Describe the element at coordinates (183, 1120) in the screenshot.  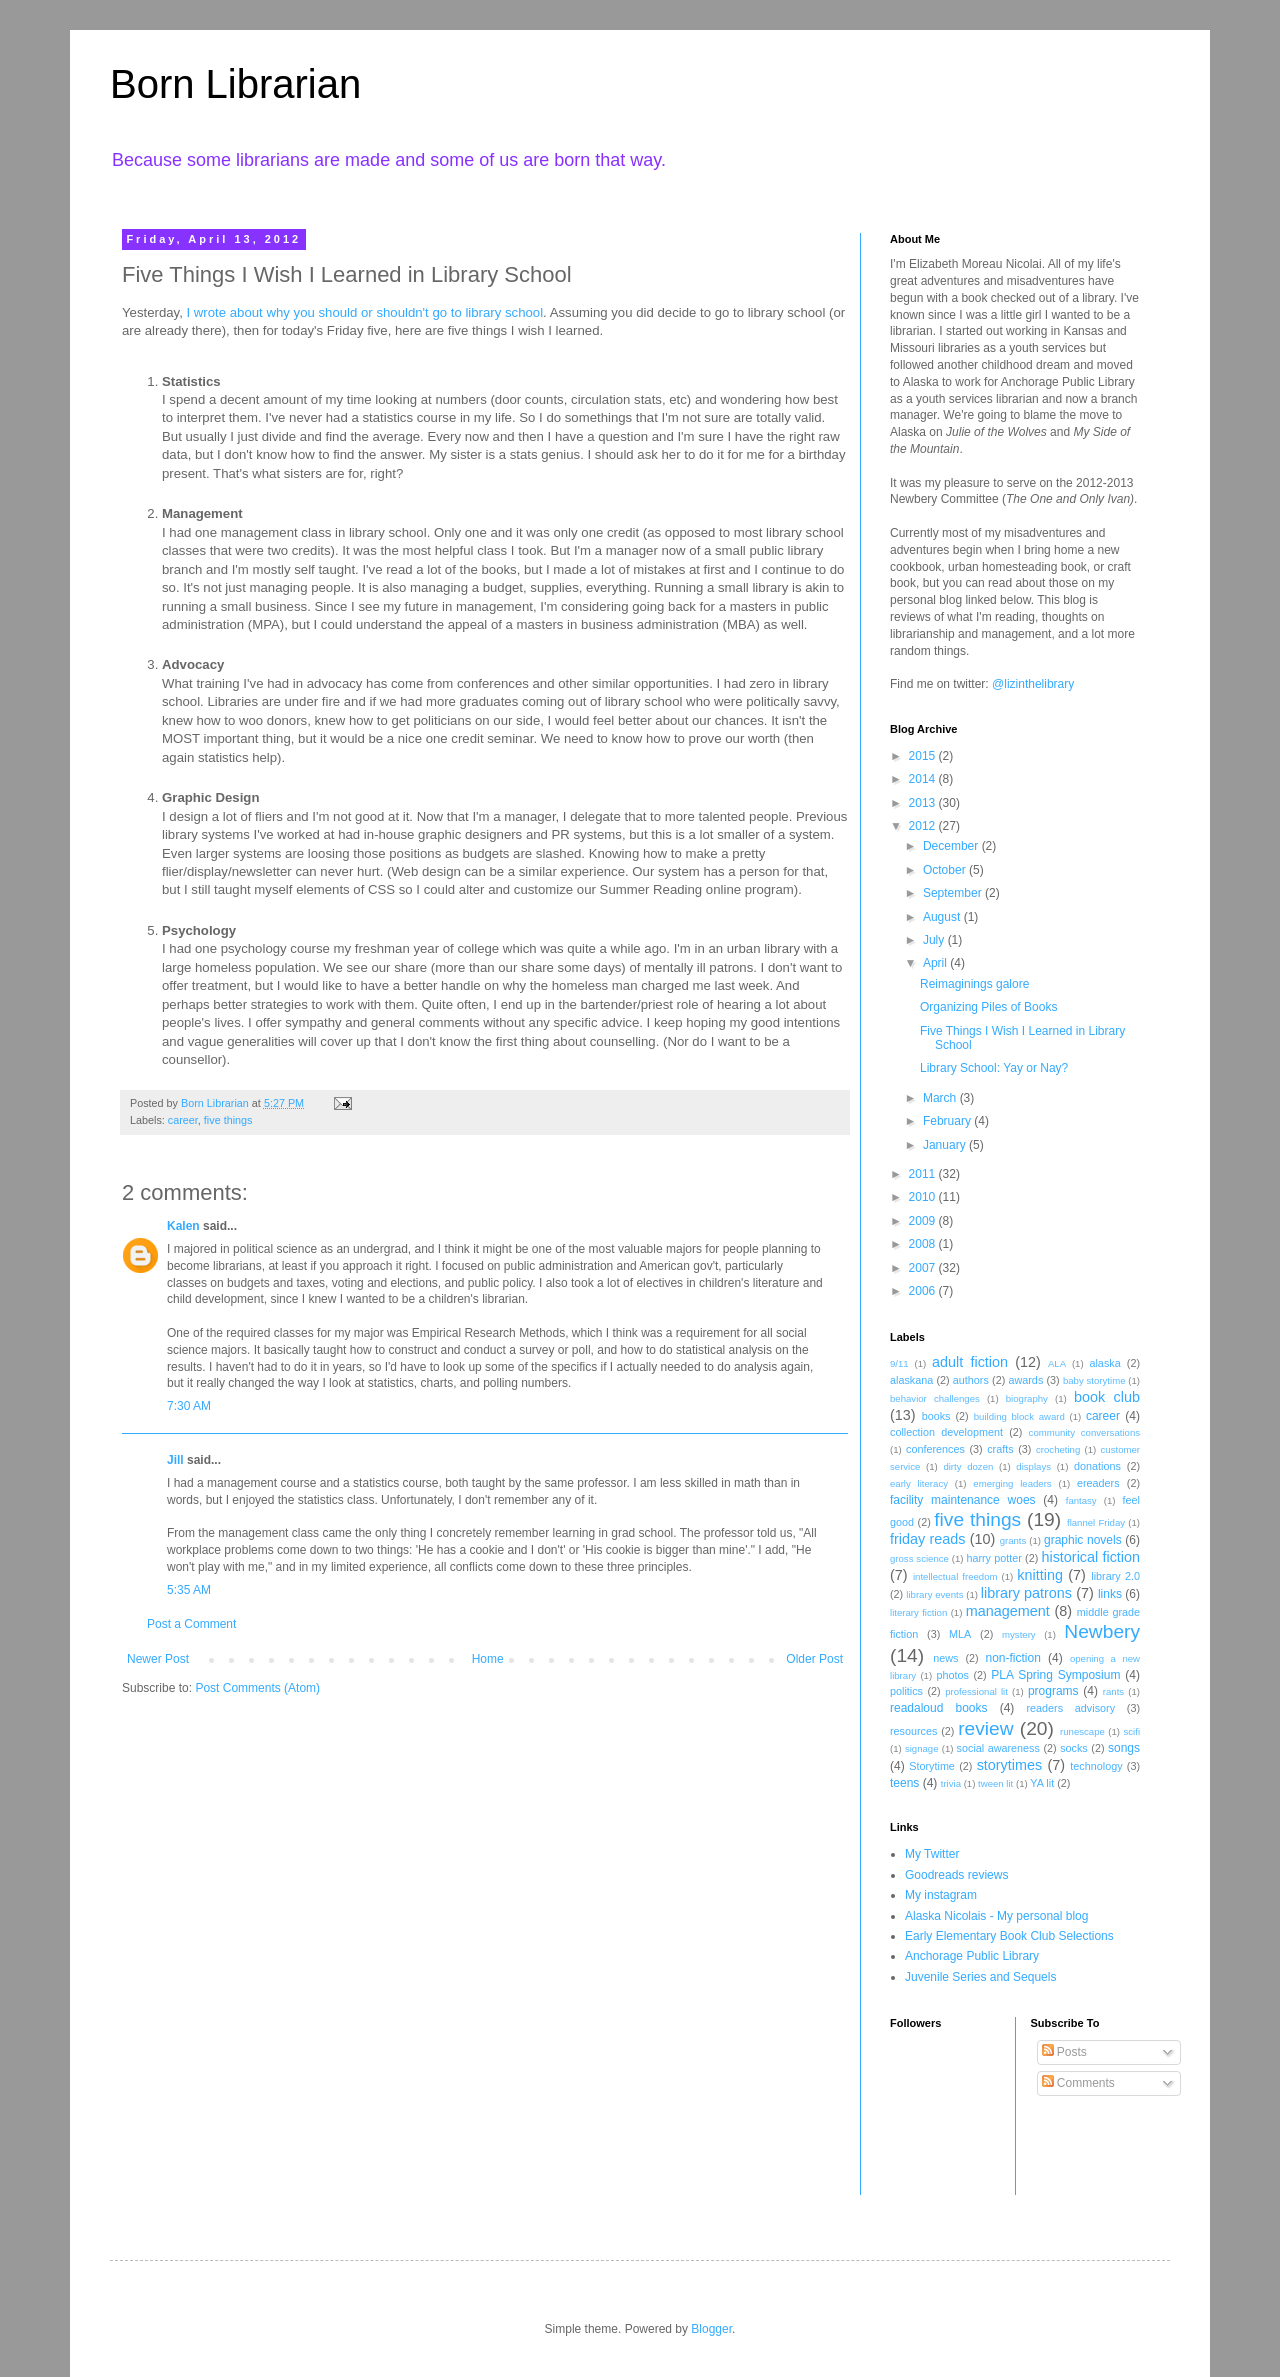
I see `career` at that location.